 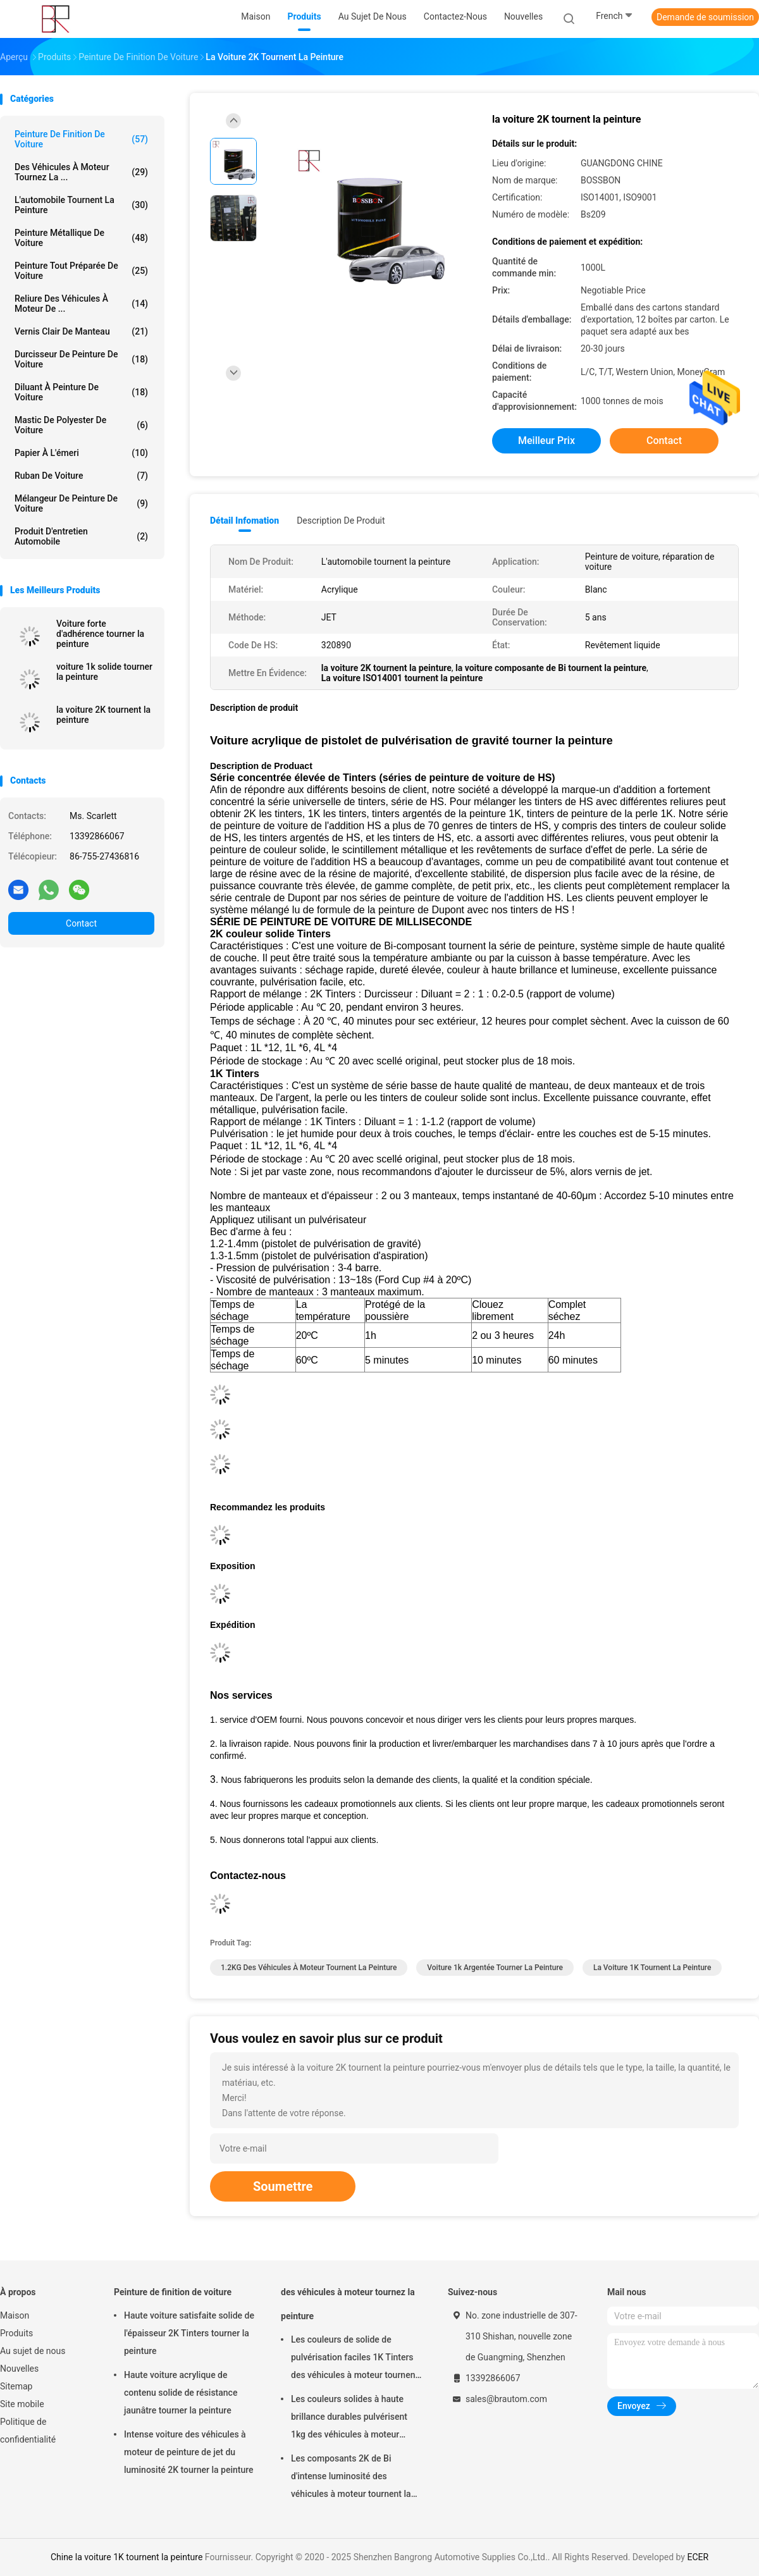 What do you see at coordinates (81, 331) in the screenshot?
I see `Vernis clair de manteau` at bounding box center [81, 331].